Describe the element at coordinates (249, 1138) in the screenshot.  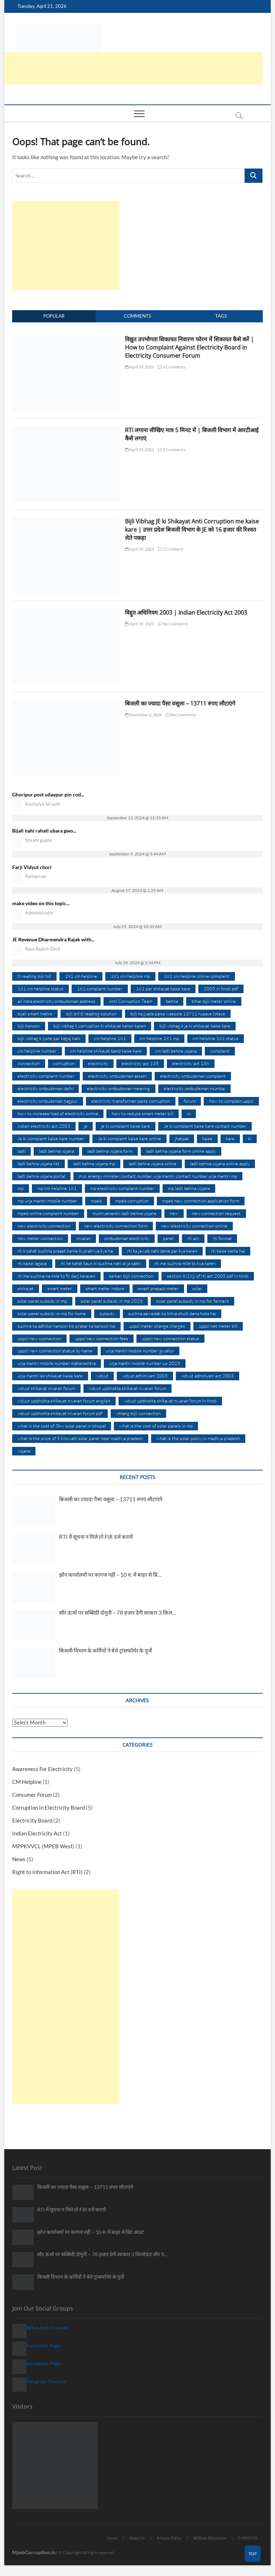
I see `ki` at that location.